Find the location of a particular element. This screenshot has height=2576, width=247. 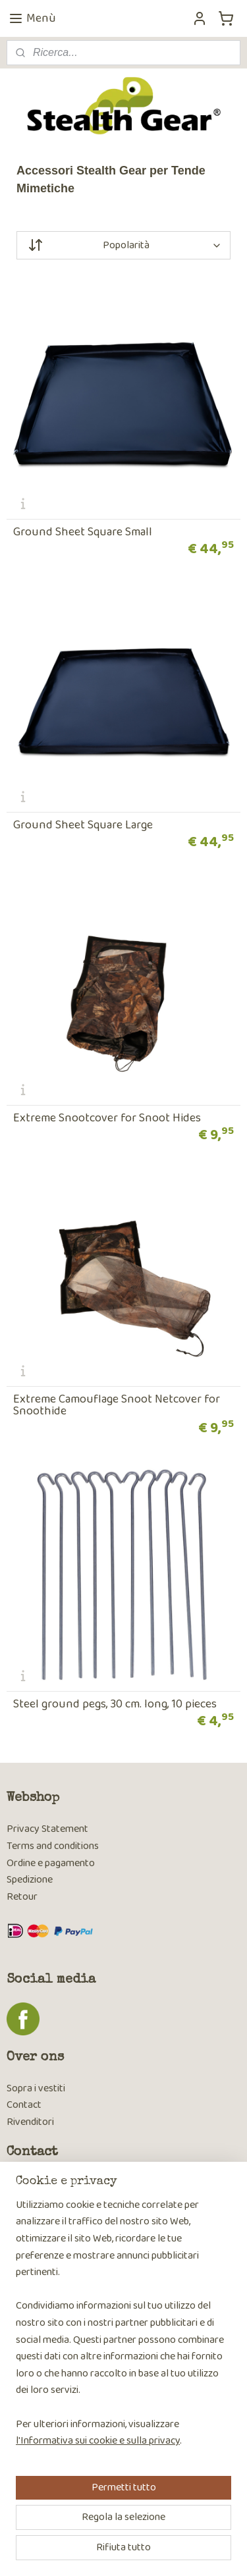

[Ordina per] is located at coordinates (123, 245).